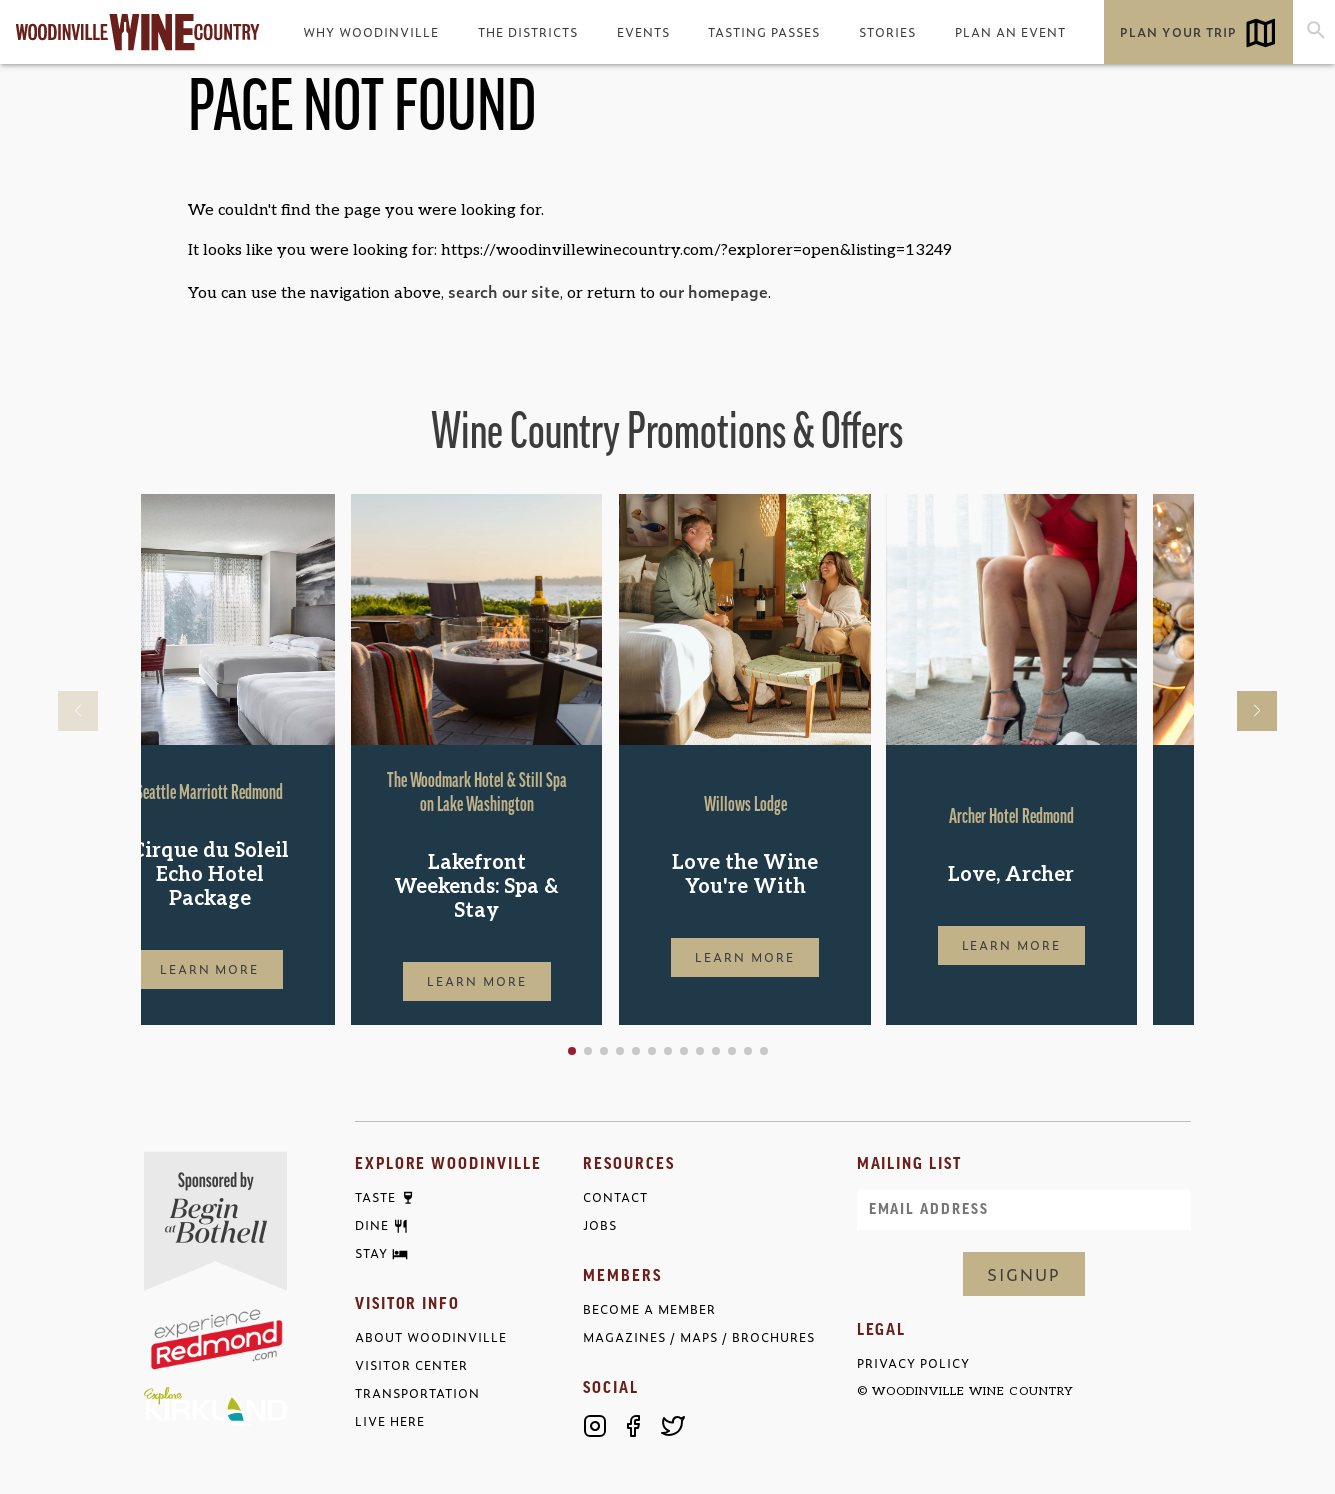 The image size is (1335, 1494). I want to click on About Woodinville, so click(431, 1337).